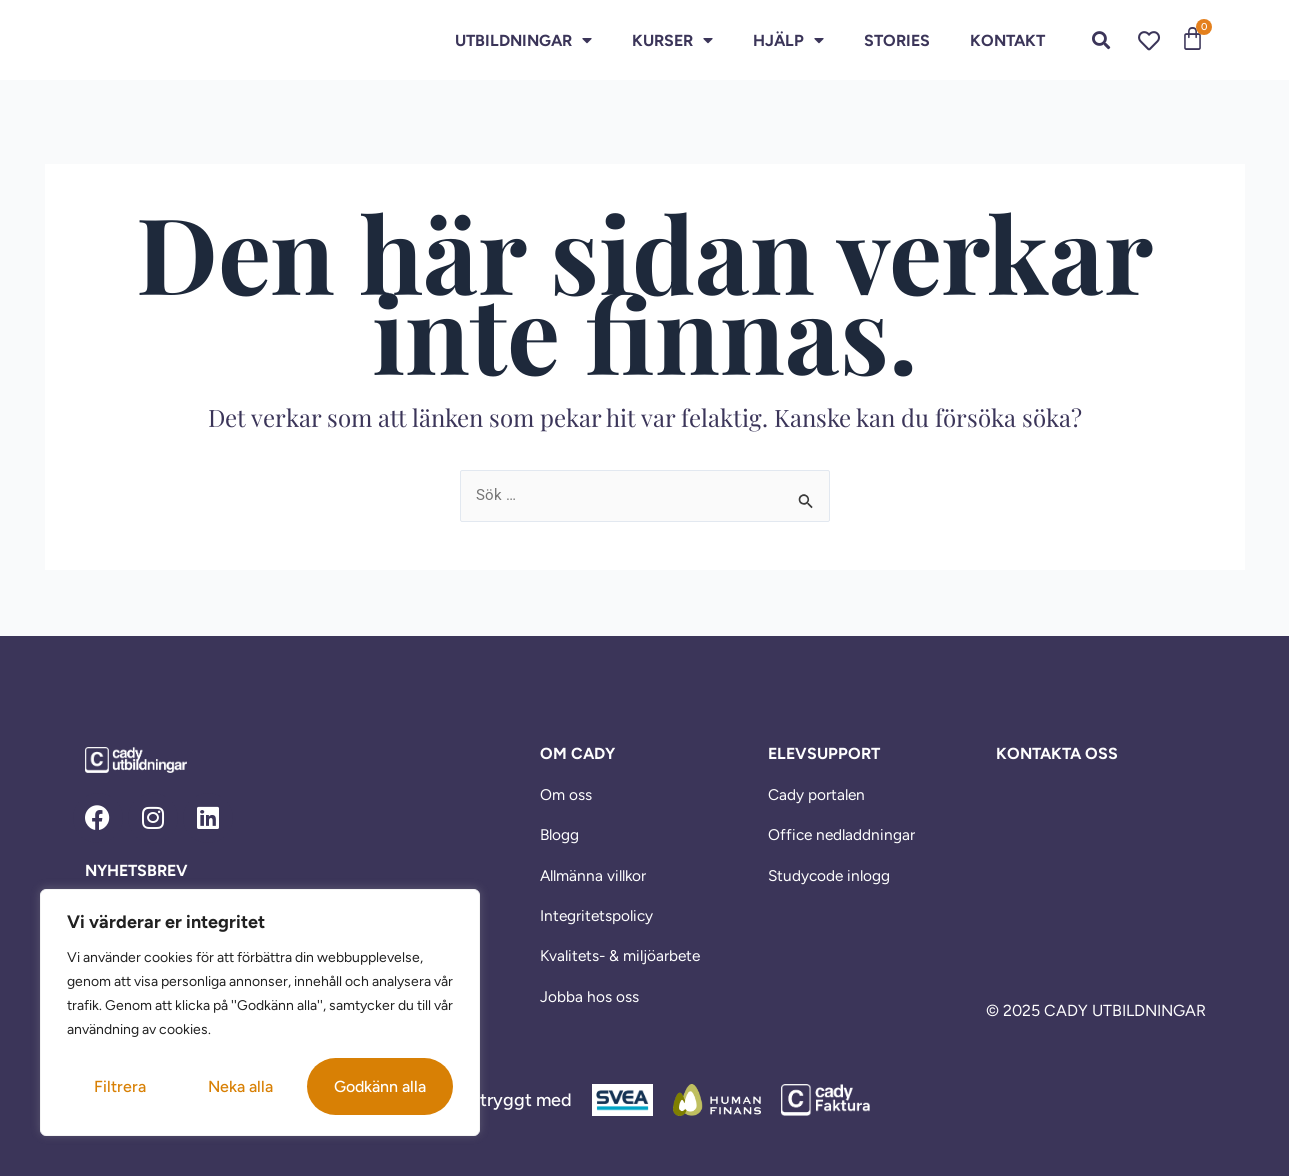 Image resolution: width=1289 pixels, height=1176 pixels. Describe the element at coordinates (160, 40) in the screenshot. I see `[link]` at that location.